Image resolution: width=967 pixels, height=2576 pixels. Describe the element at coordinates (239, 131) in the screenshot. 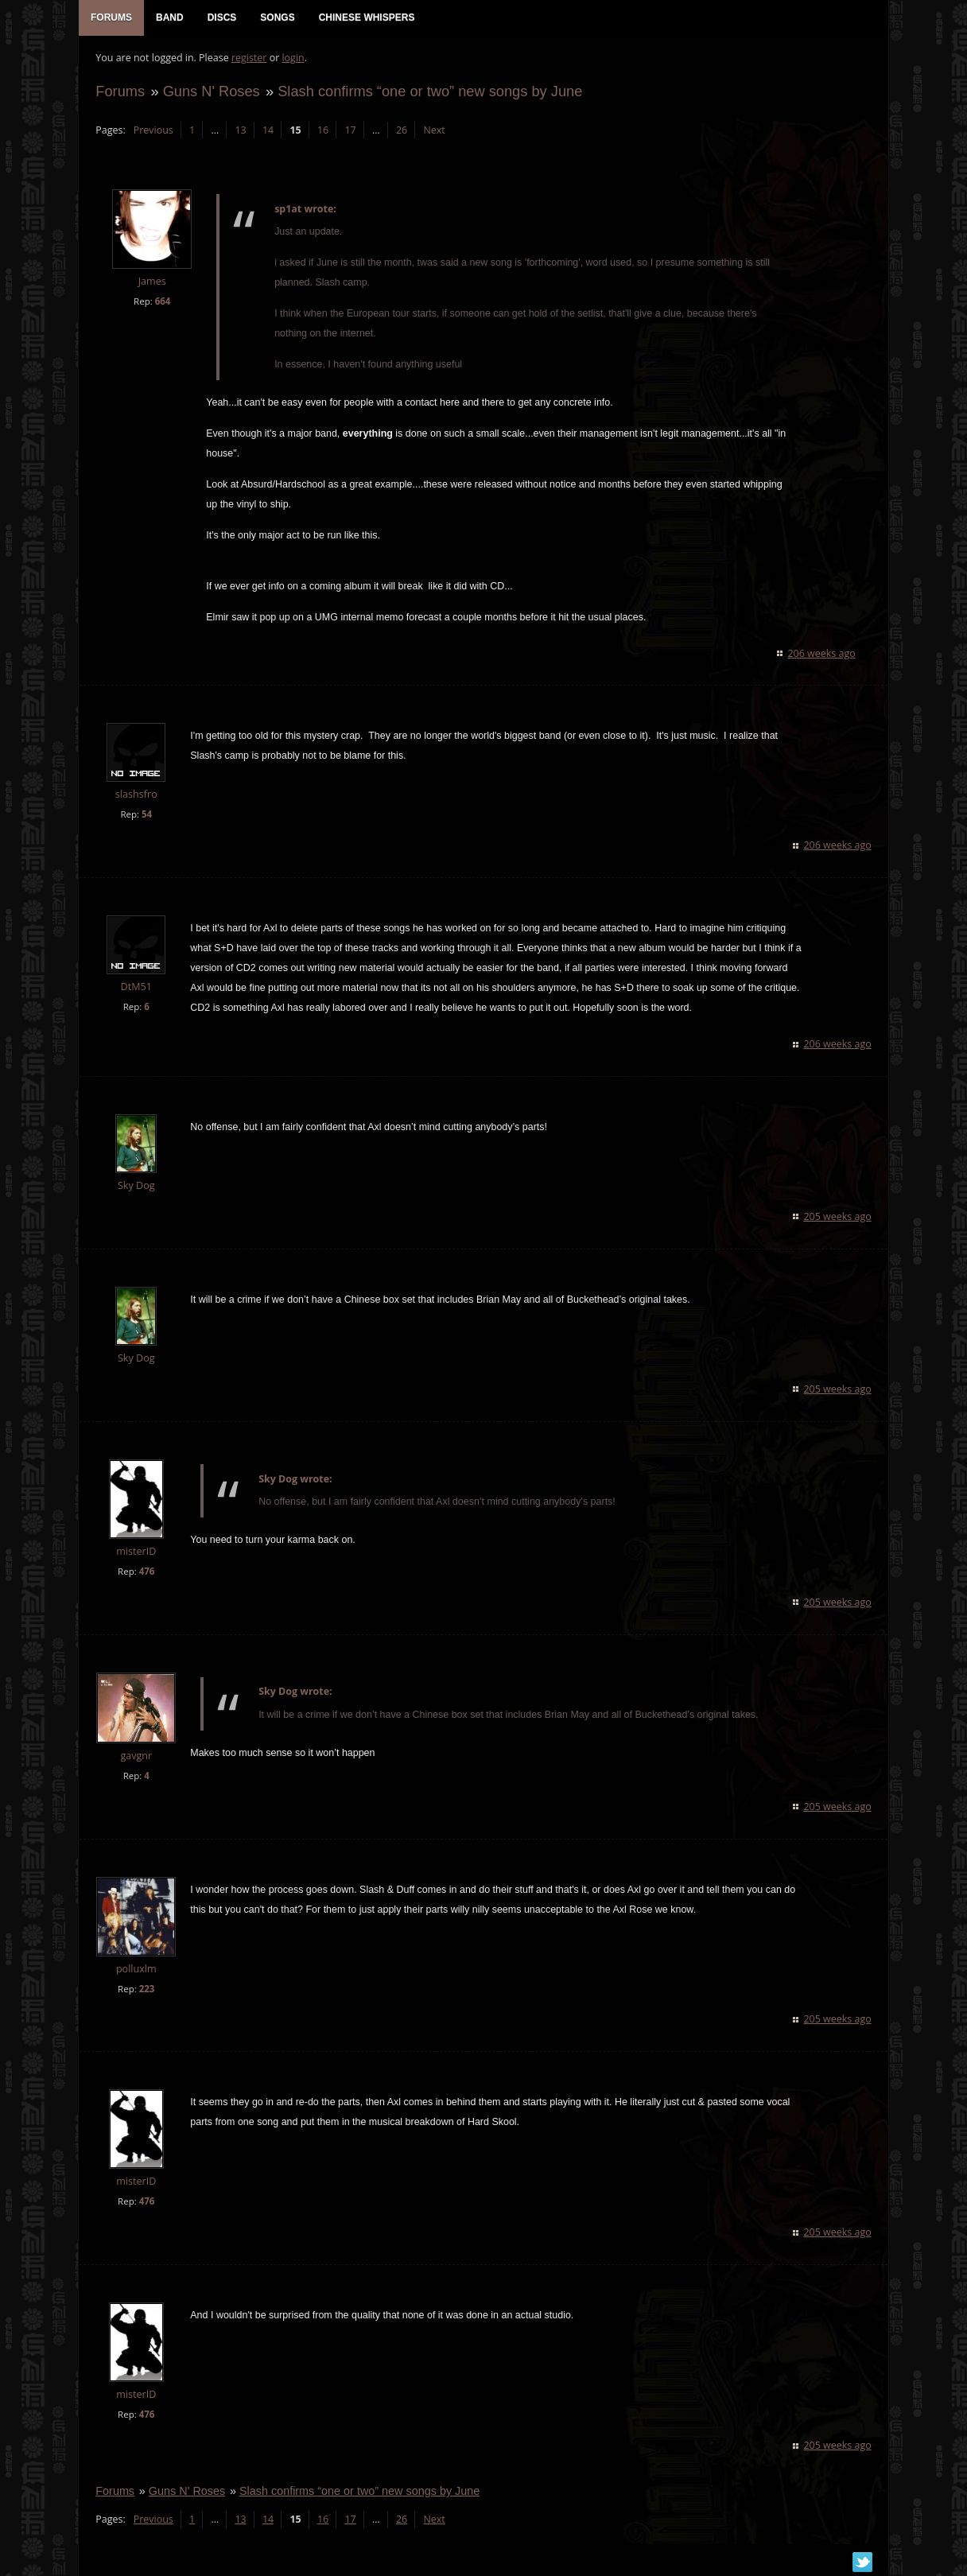

I see `13` at that location.